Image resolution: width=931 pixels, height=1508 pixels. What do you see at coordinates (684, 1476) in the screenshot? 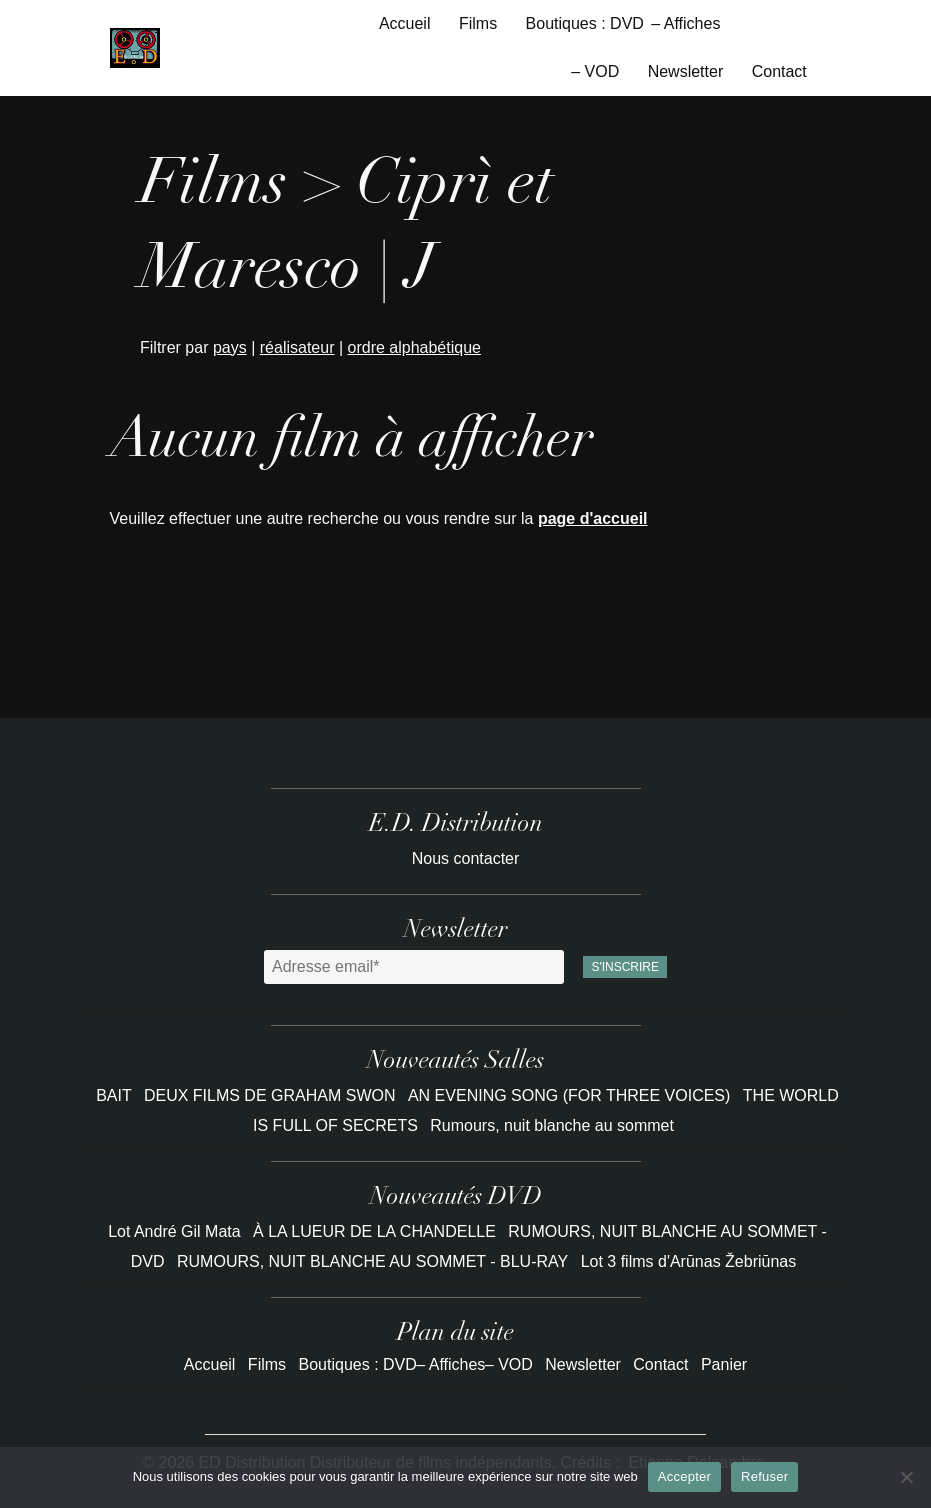
I see `Accepter` at bounding box center [684, 1476].